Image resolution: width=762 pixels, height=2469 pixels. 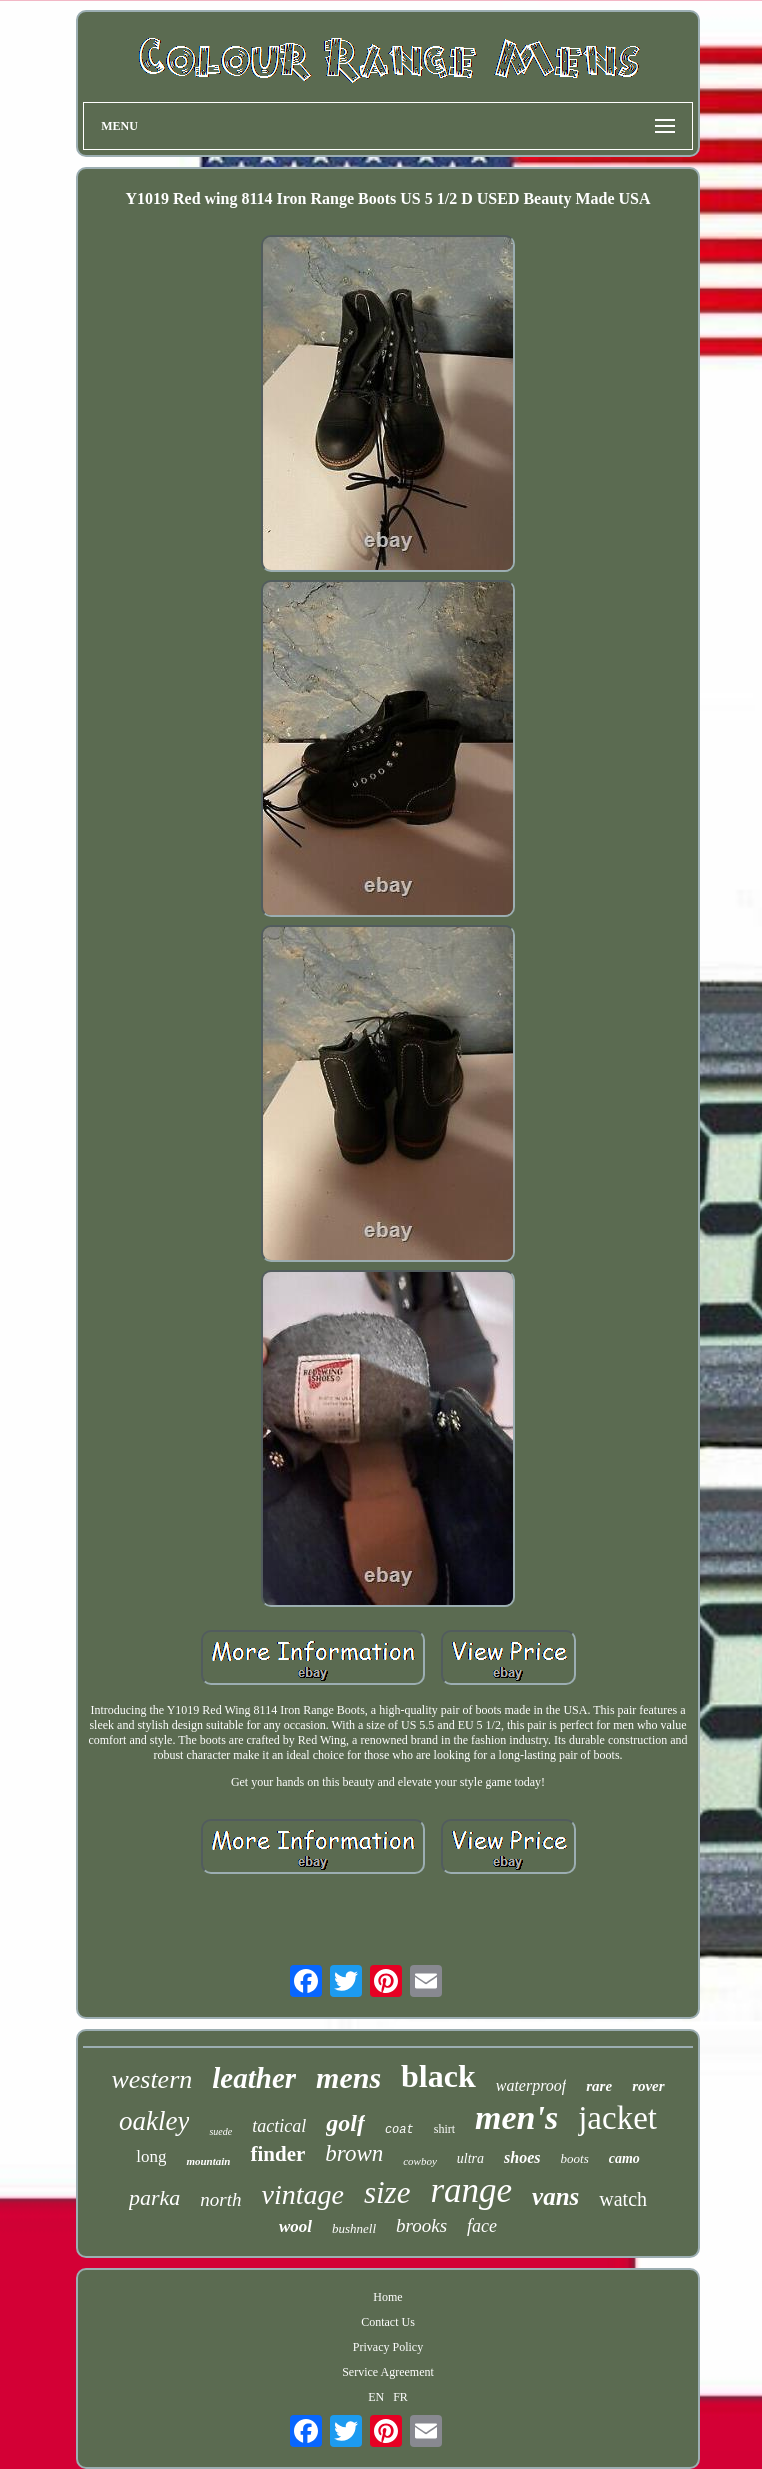 What do you see at coordinates (295, 2226) in the screenshot?
I see `wool` at bounding box center [295, 2226].